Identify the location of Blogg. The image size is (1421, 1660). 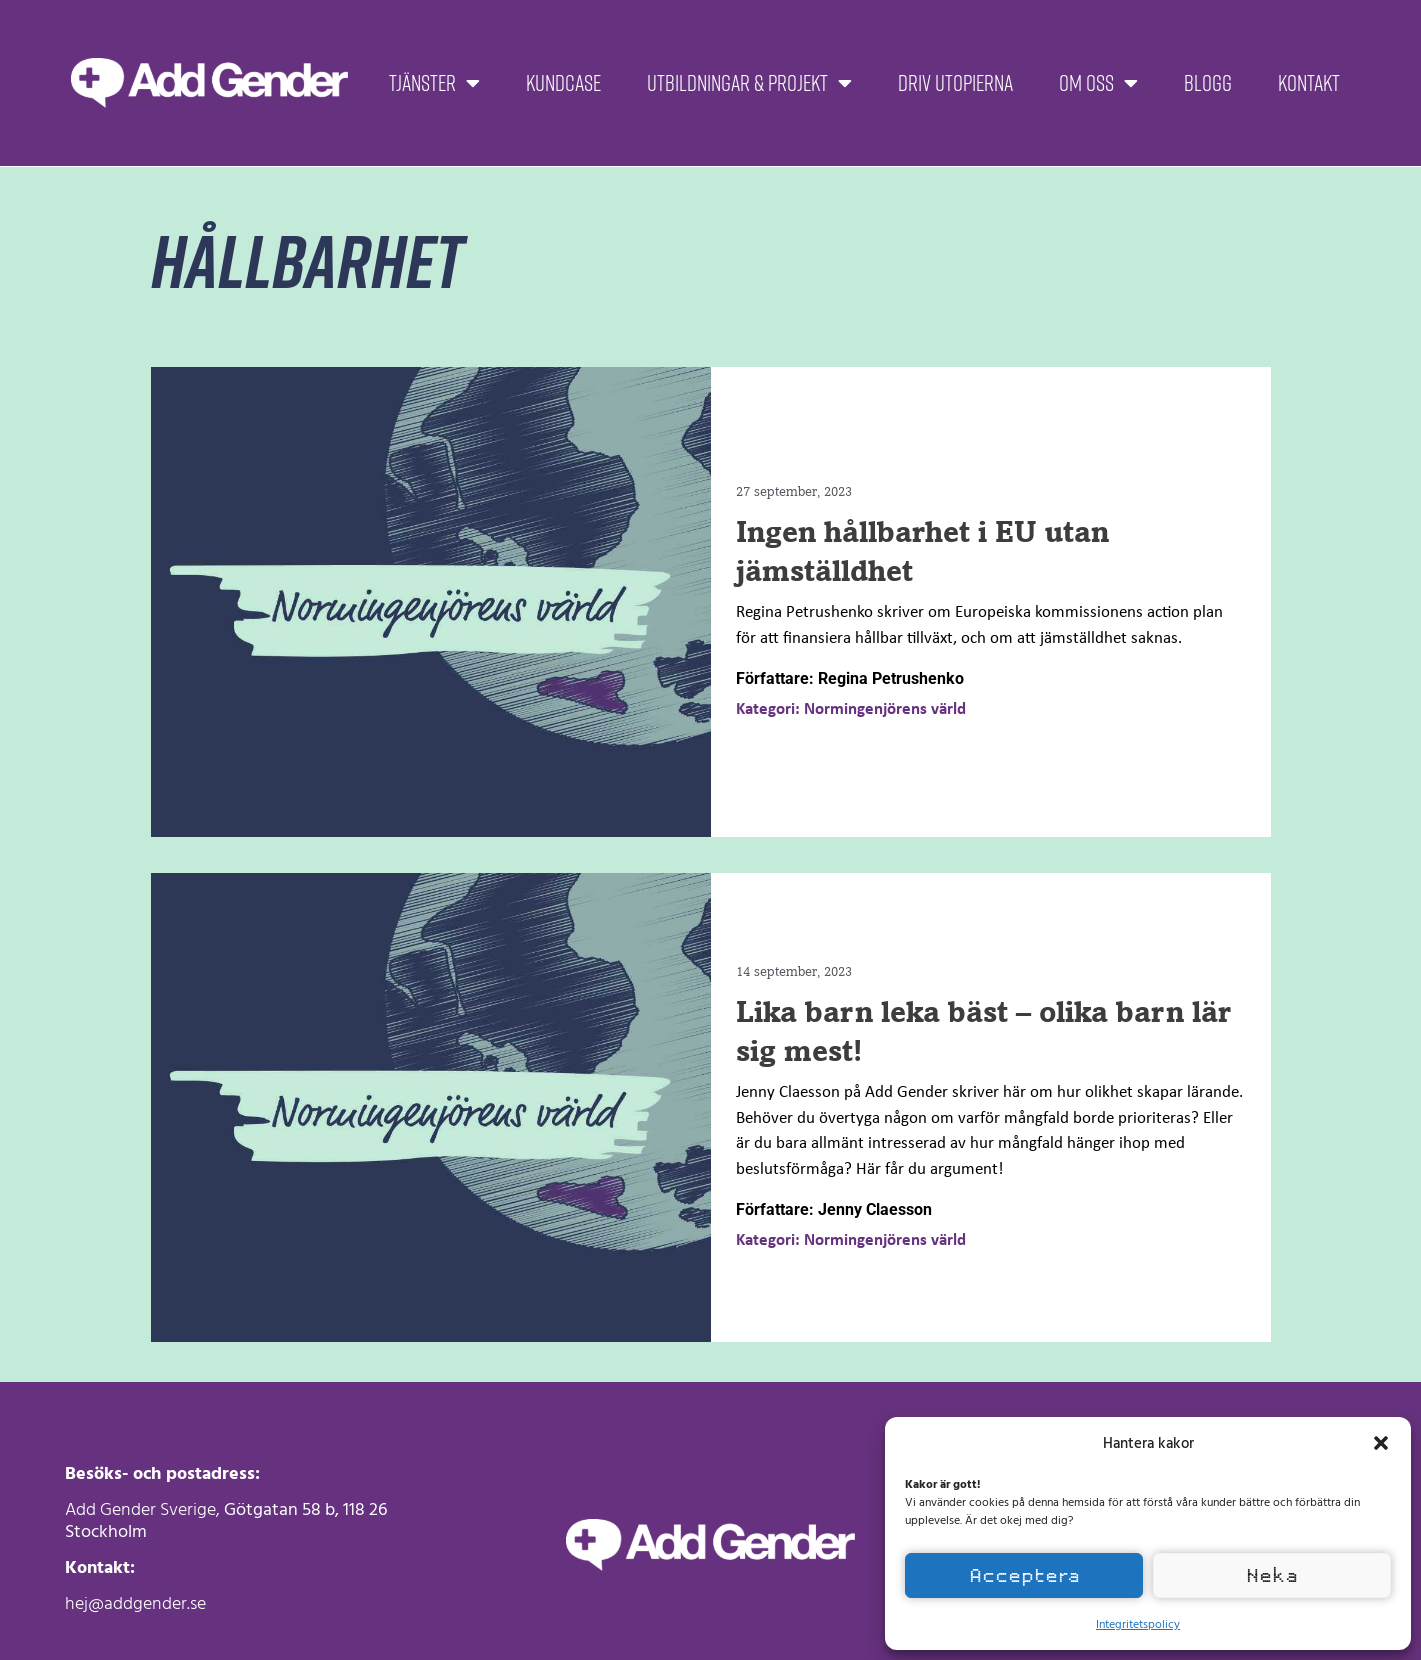
(1208, 82).